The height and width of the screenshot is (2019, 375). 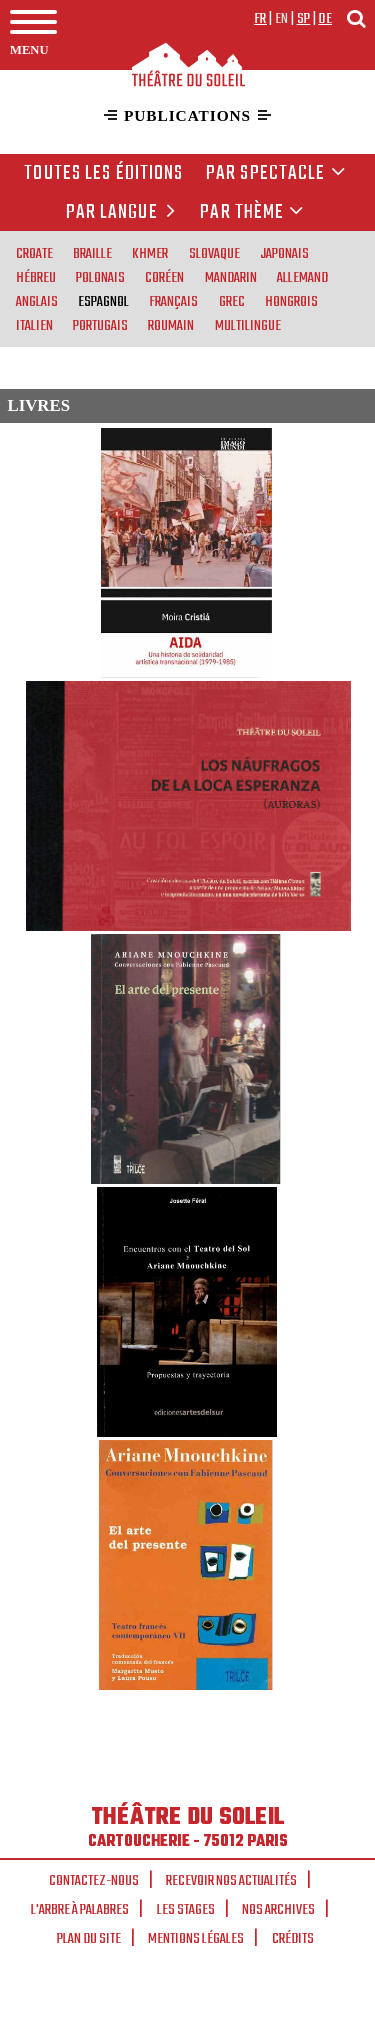 What do you see at coordinates (94, 1881) in the screenshot?
I see `Contactez-nous` at bounding box center [94, 1881].